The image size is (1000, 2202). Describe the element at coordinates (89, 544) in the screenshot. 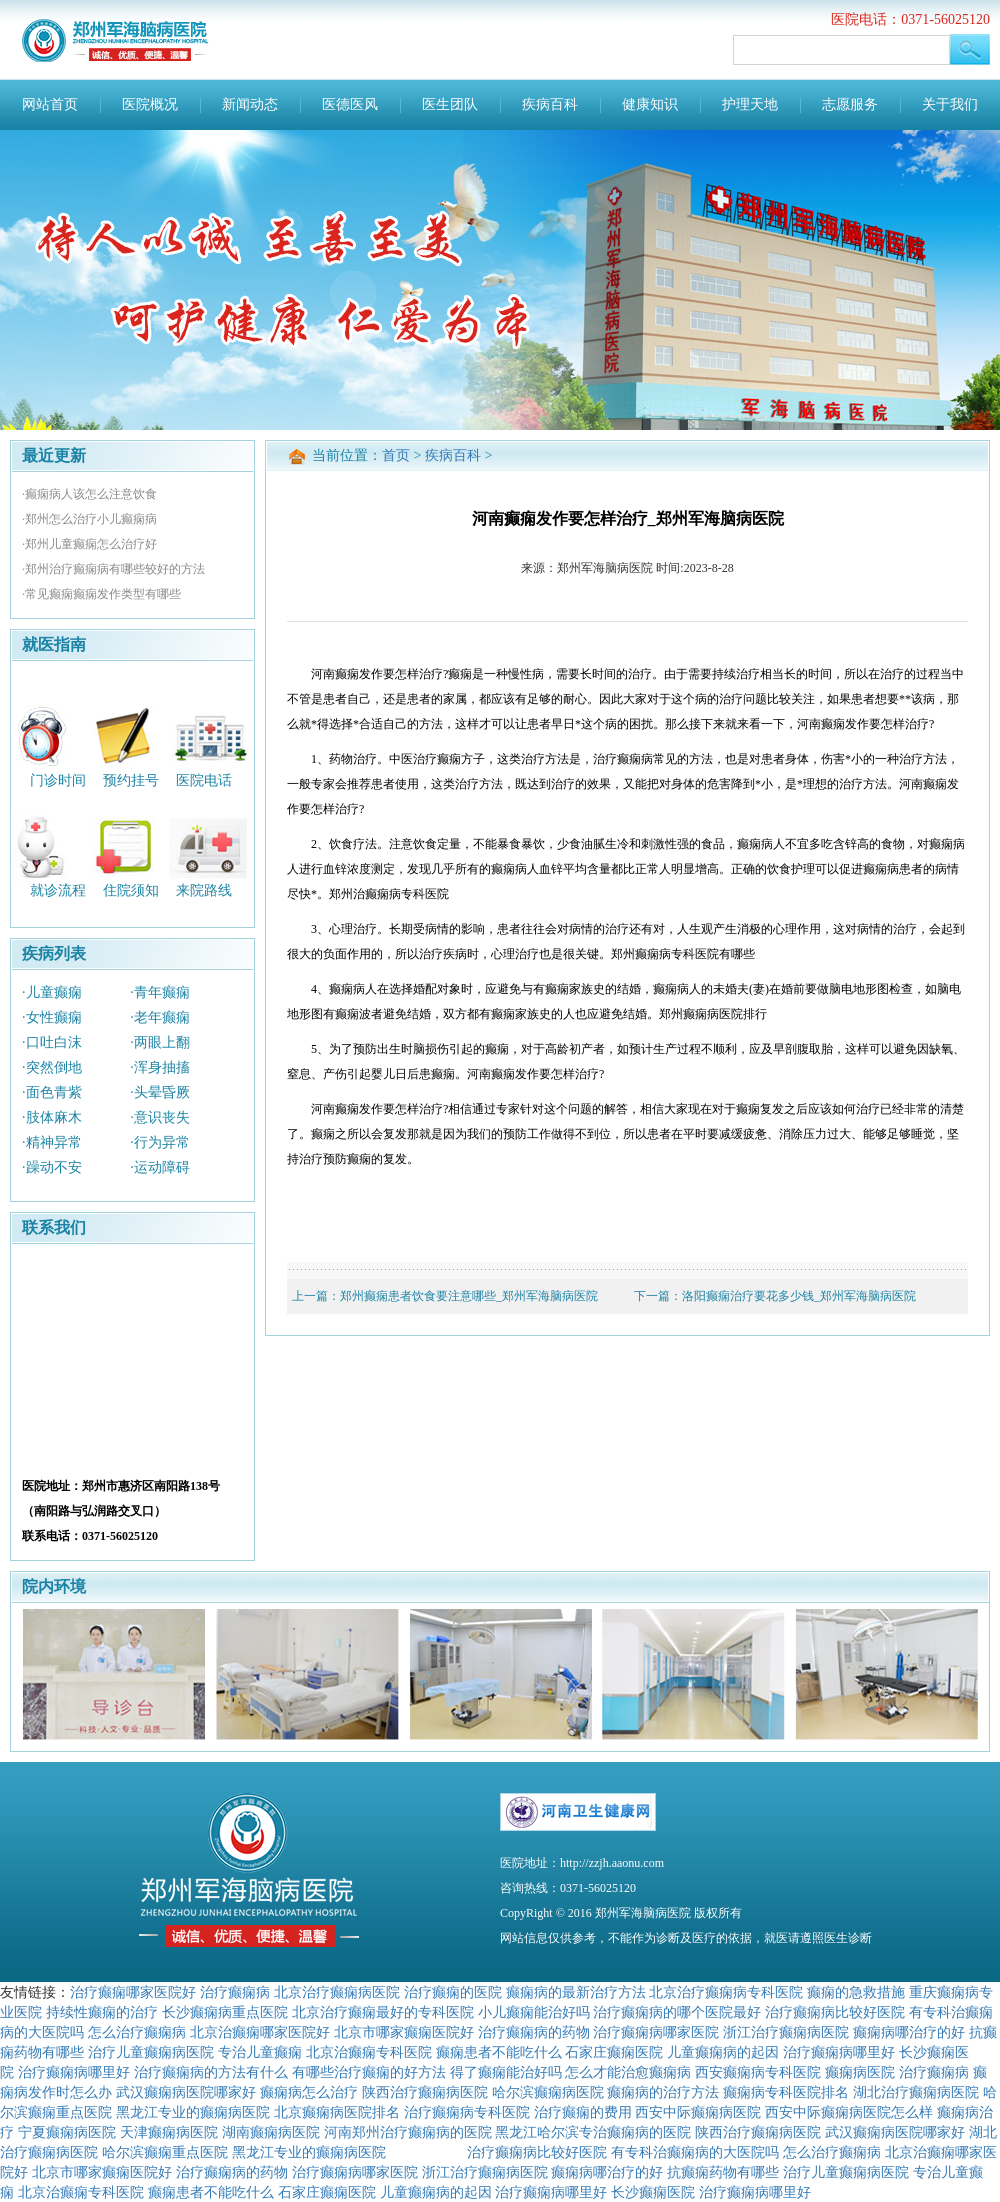

I see `·郑州儿童癫痫怎么治疗好` at that location.